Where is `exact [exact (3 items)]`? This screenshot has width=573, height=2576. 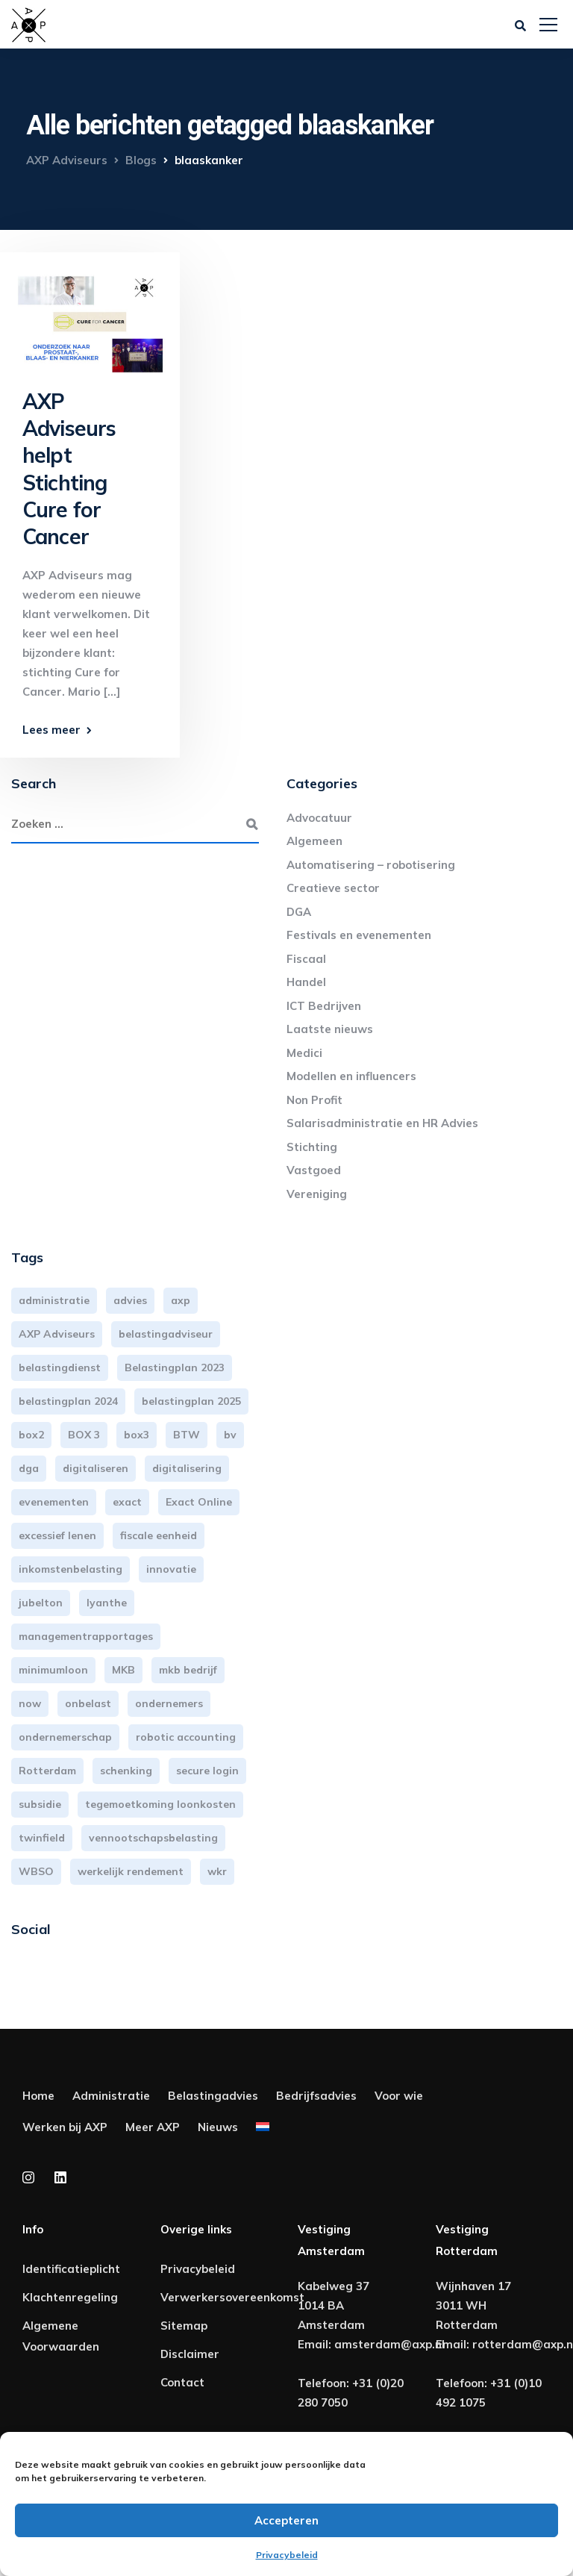 exact [exact (3 items)] is located at coordinates (127, 1502).